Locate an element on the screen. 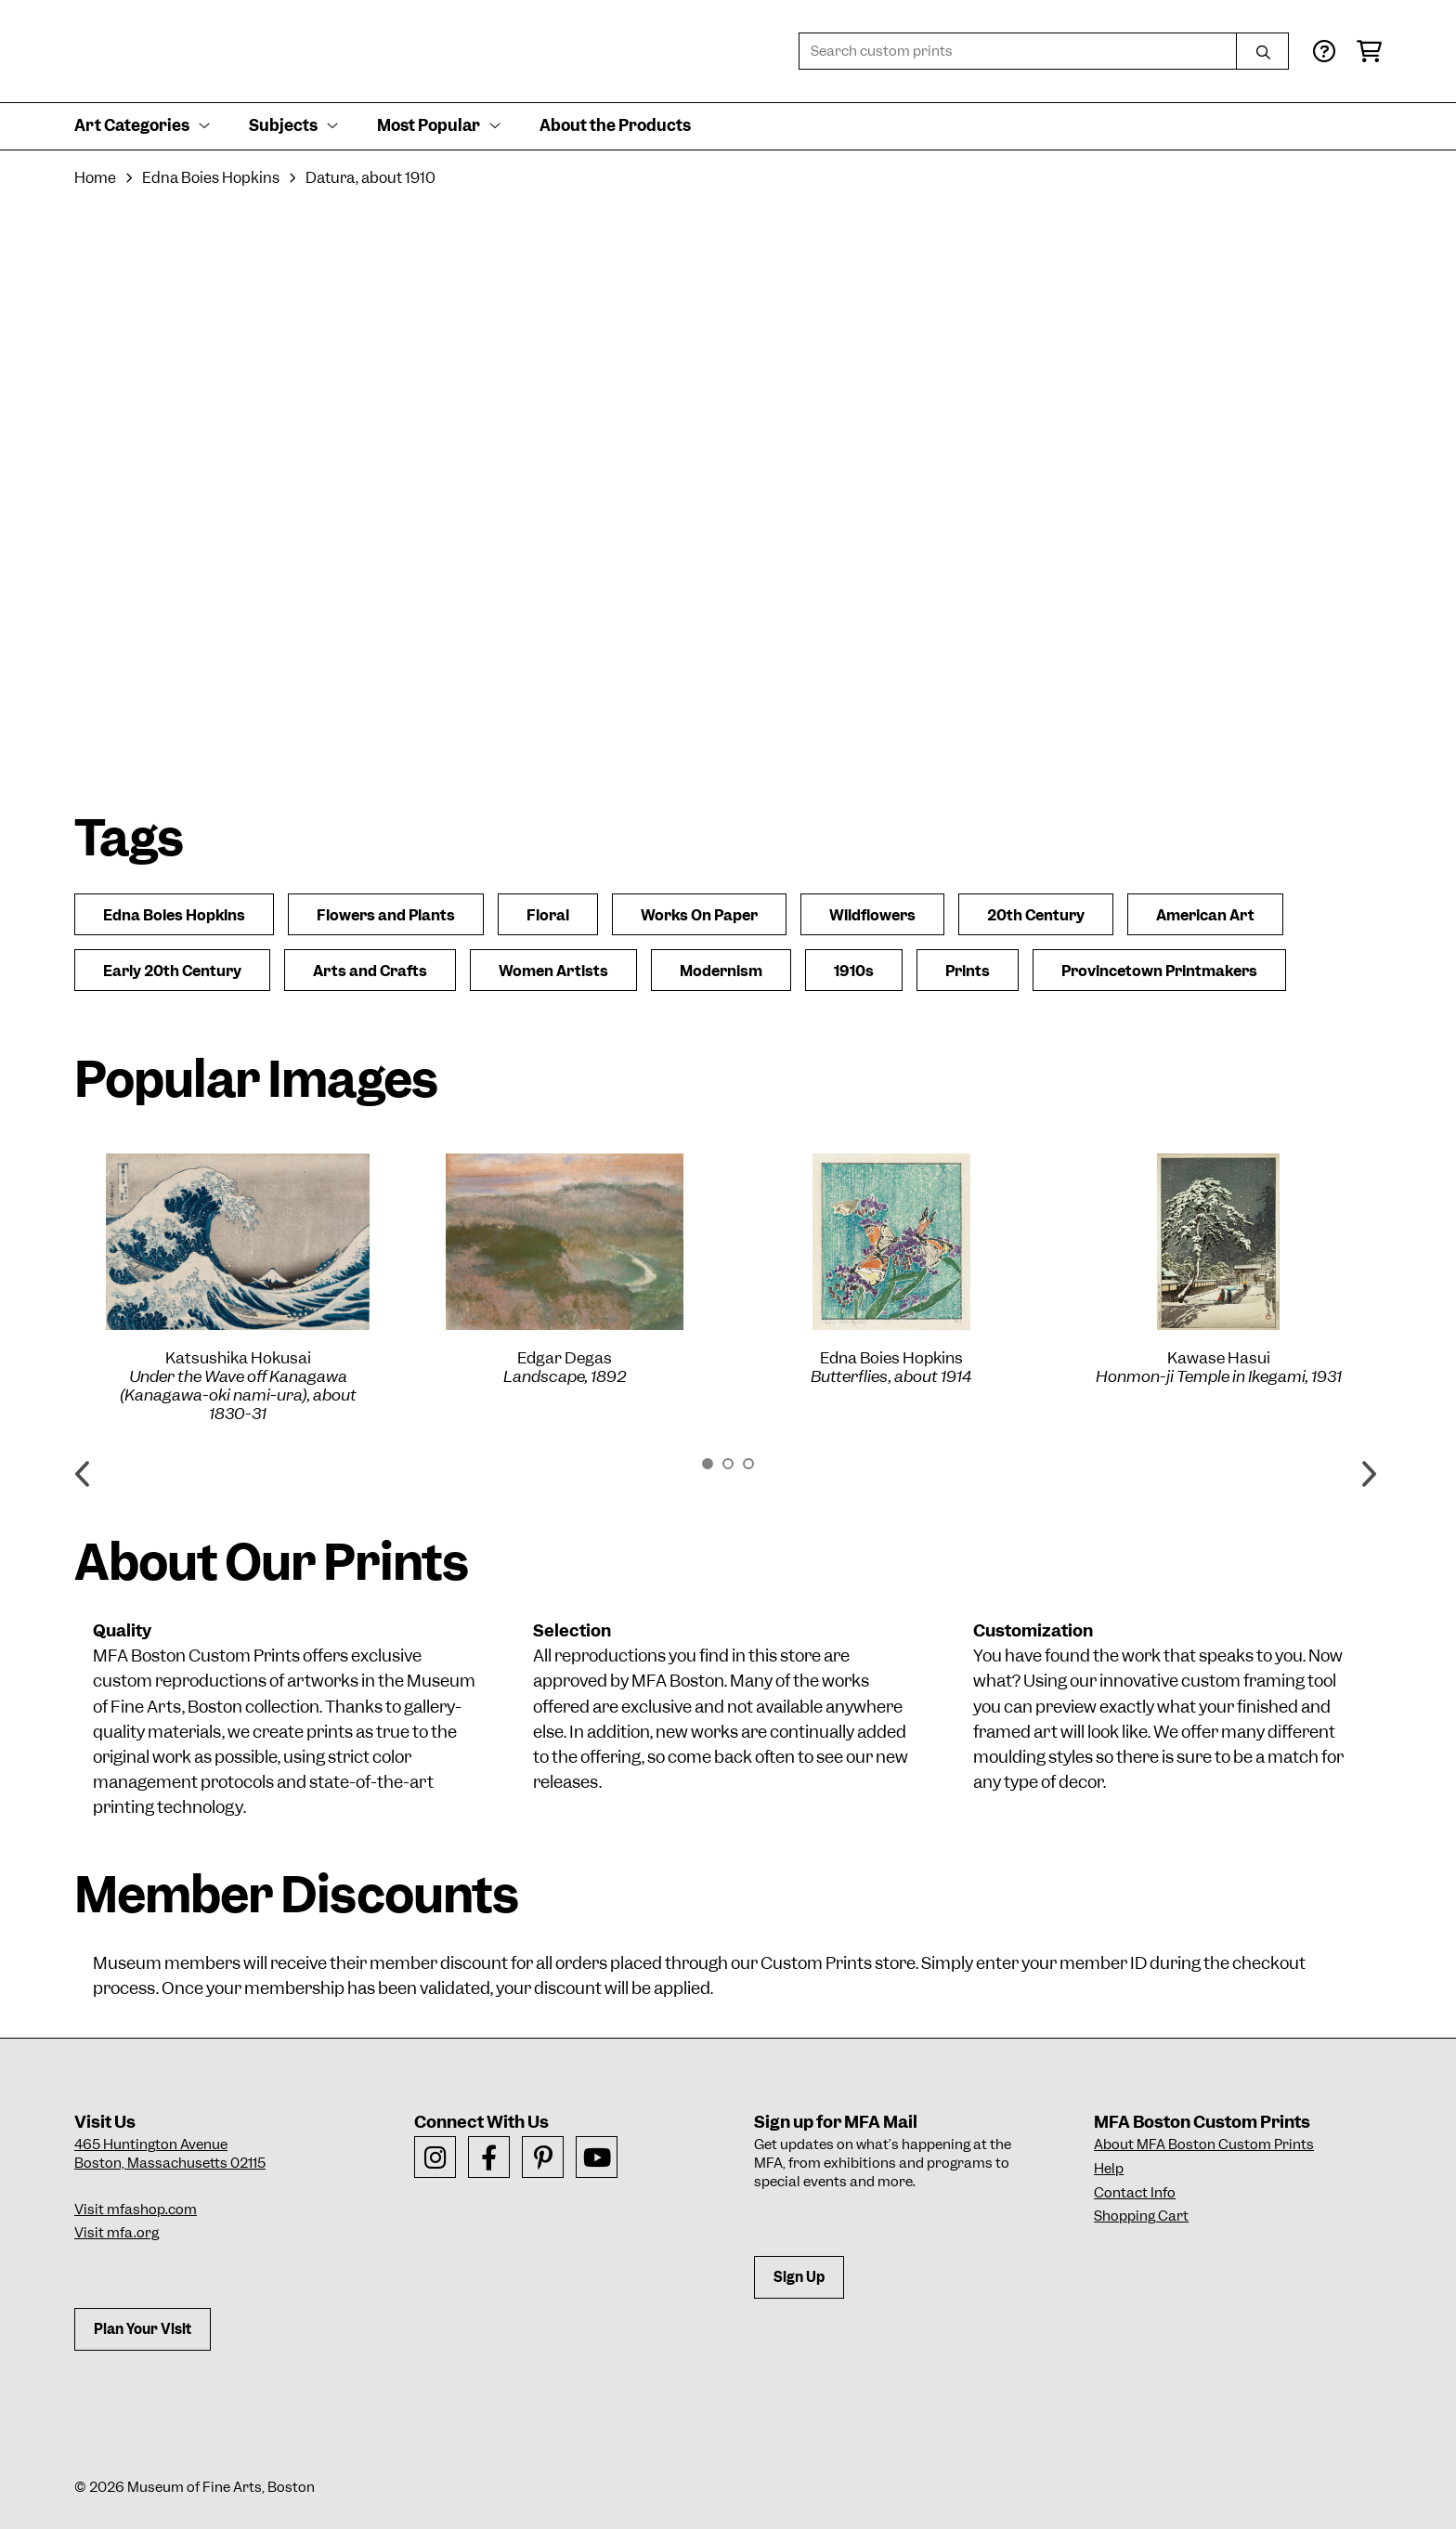 This screenshot has height=2529, width=1456. Help is located at coordinates (1109, 2168).